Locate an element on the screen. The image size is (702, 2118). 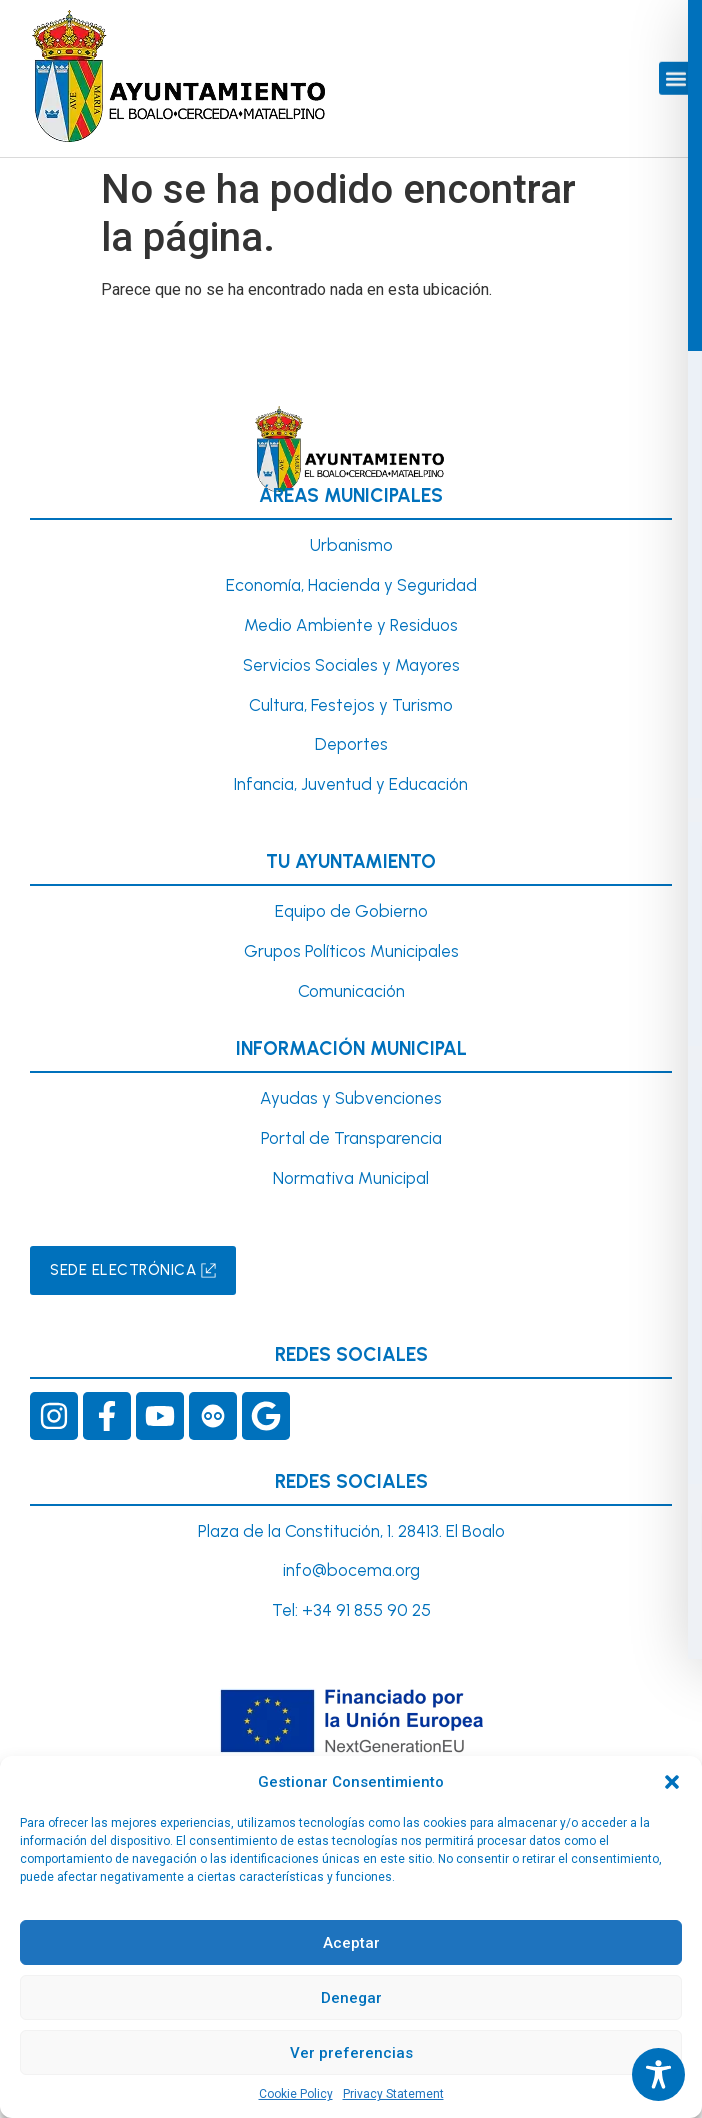
Normativa Municipal is located at coordinates (351, 1178).